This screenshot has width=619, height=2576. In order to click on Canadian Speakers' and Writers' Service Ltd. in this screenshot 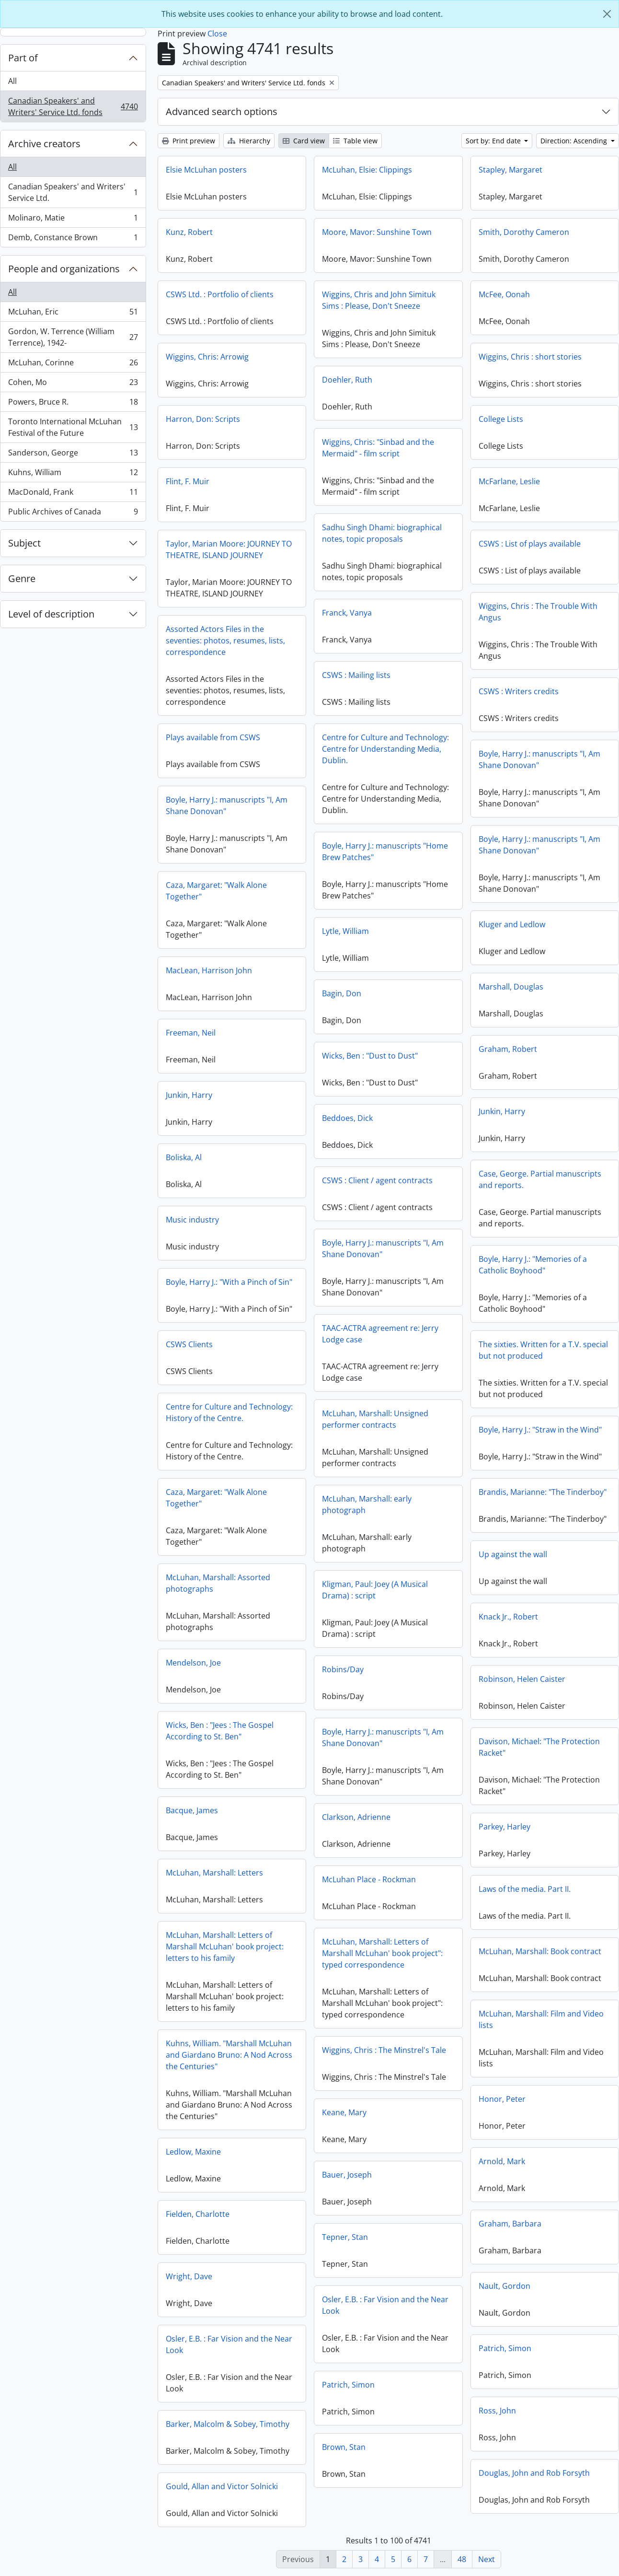, I will do `click(73, 192)`.